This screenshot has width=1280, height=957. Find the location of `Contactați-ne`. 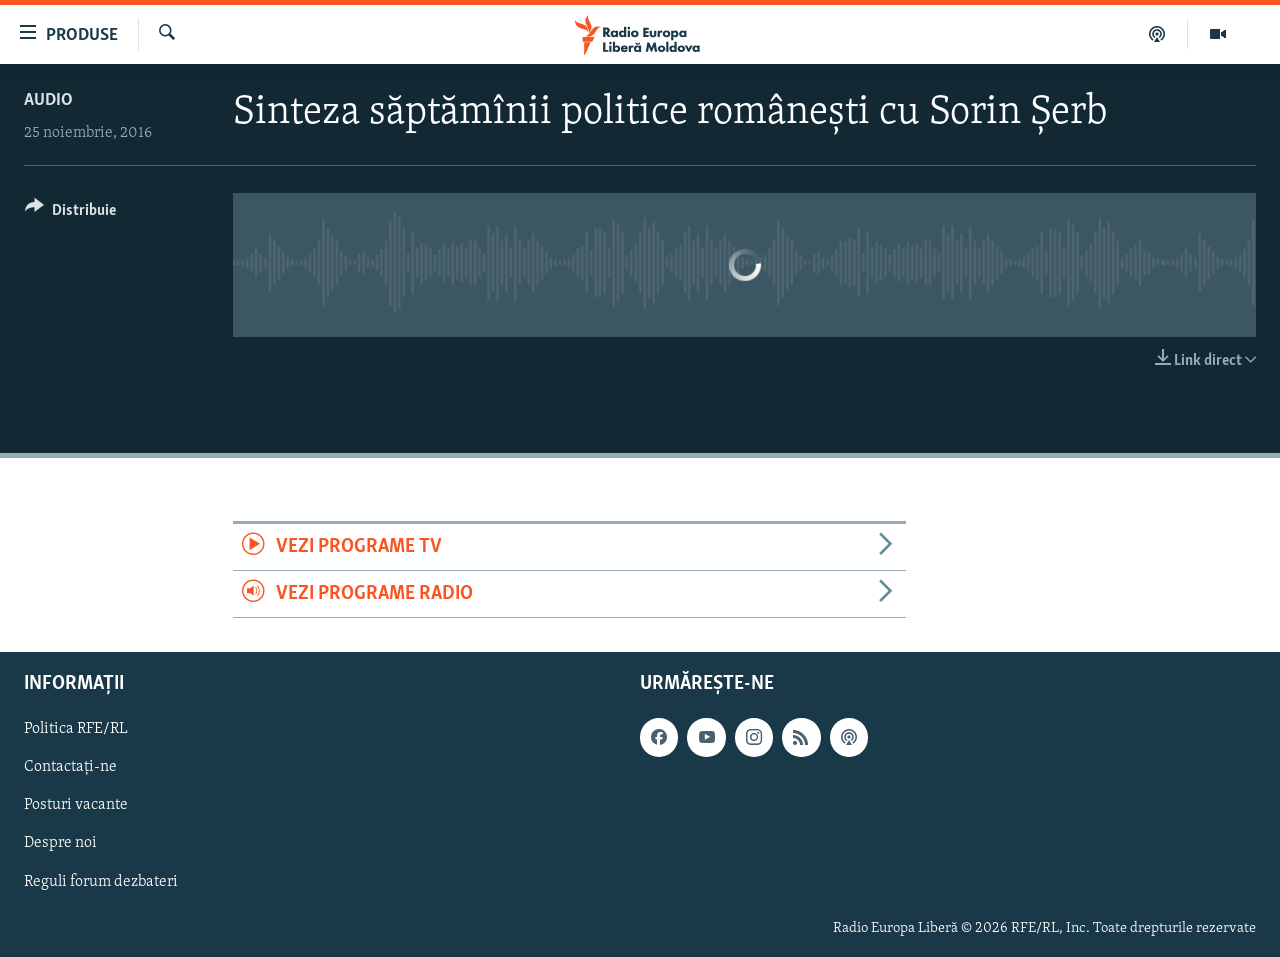

Contactați-ne is located at coordinates (70, 768).